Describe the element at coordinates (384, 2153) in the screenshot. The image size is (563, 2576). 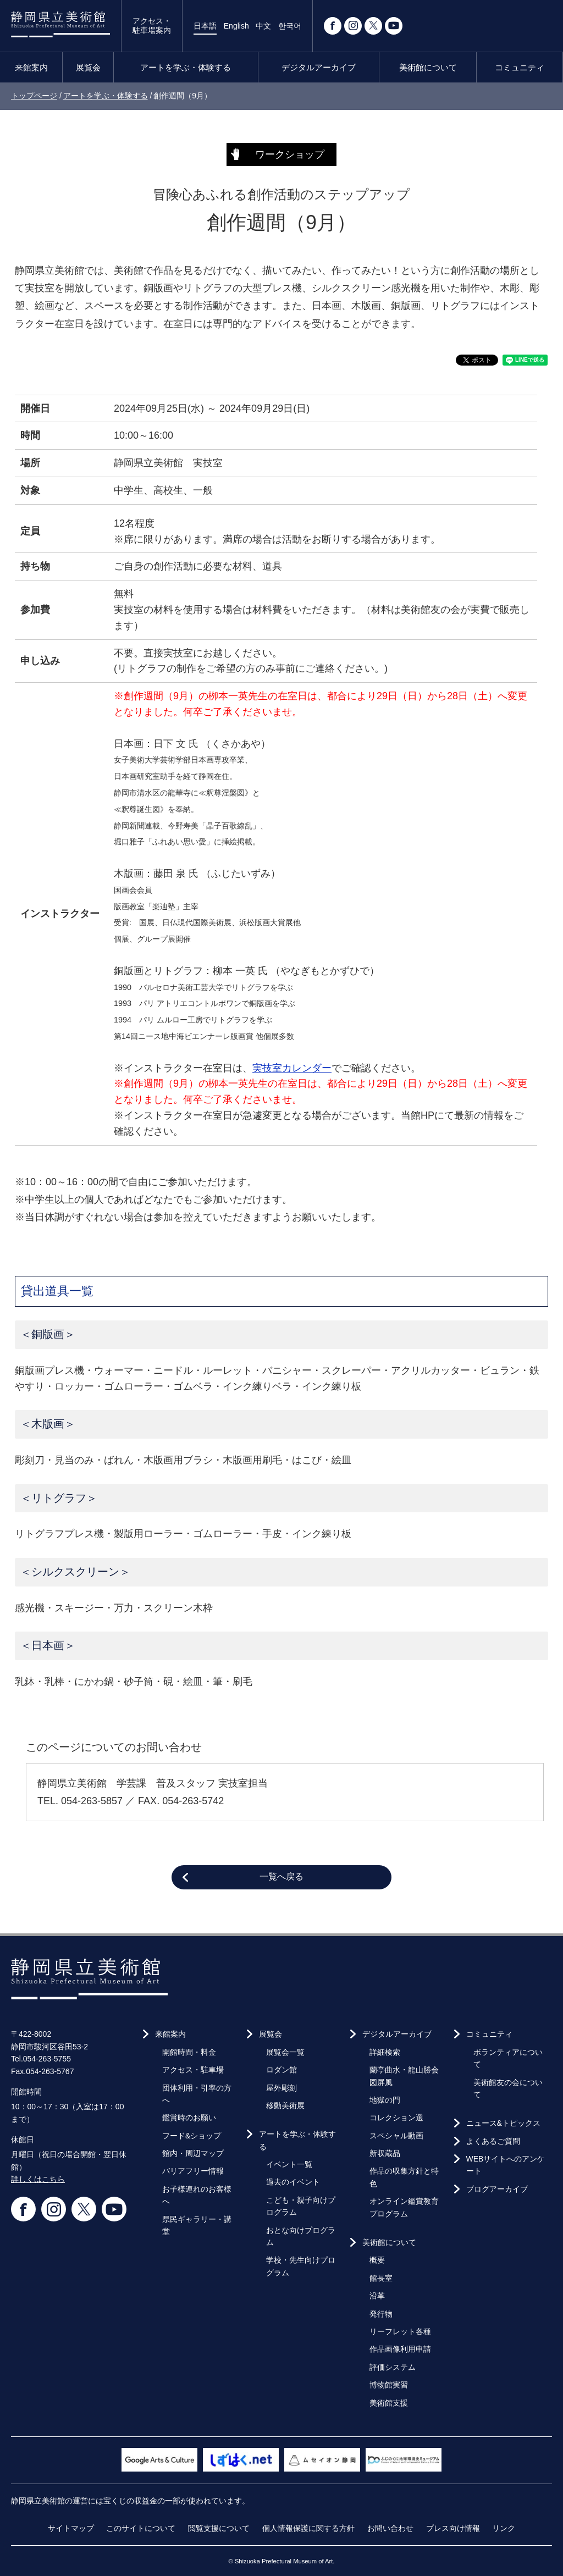
I see `新収蔵品` at that location.